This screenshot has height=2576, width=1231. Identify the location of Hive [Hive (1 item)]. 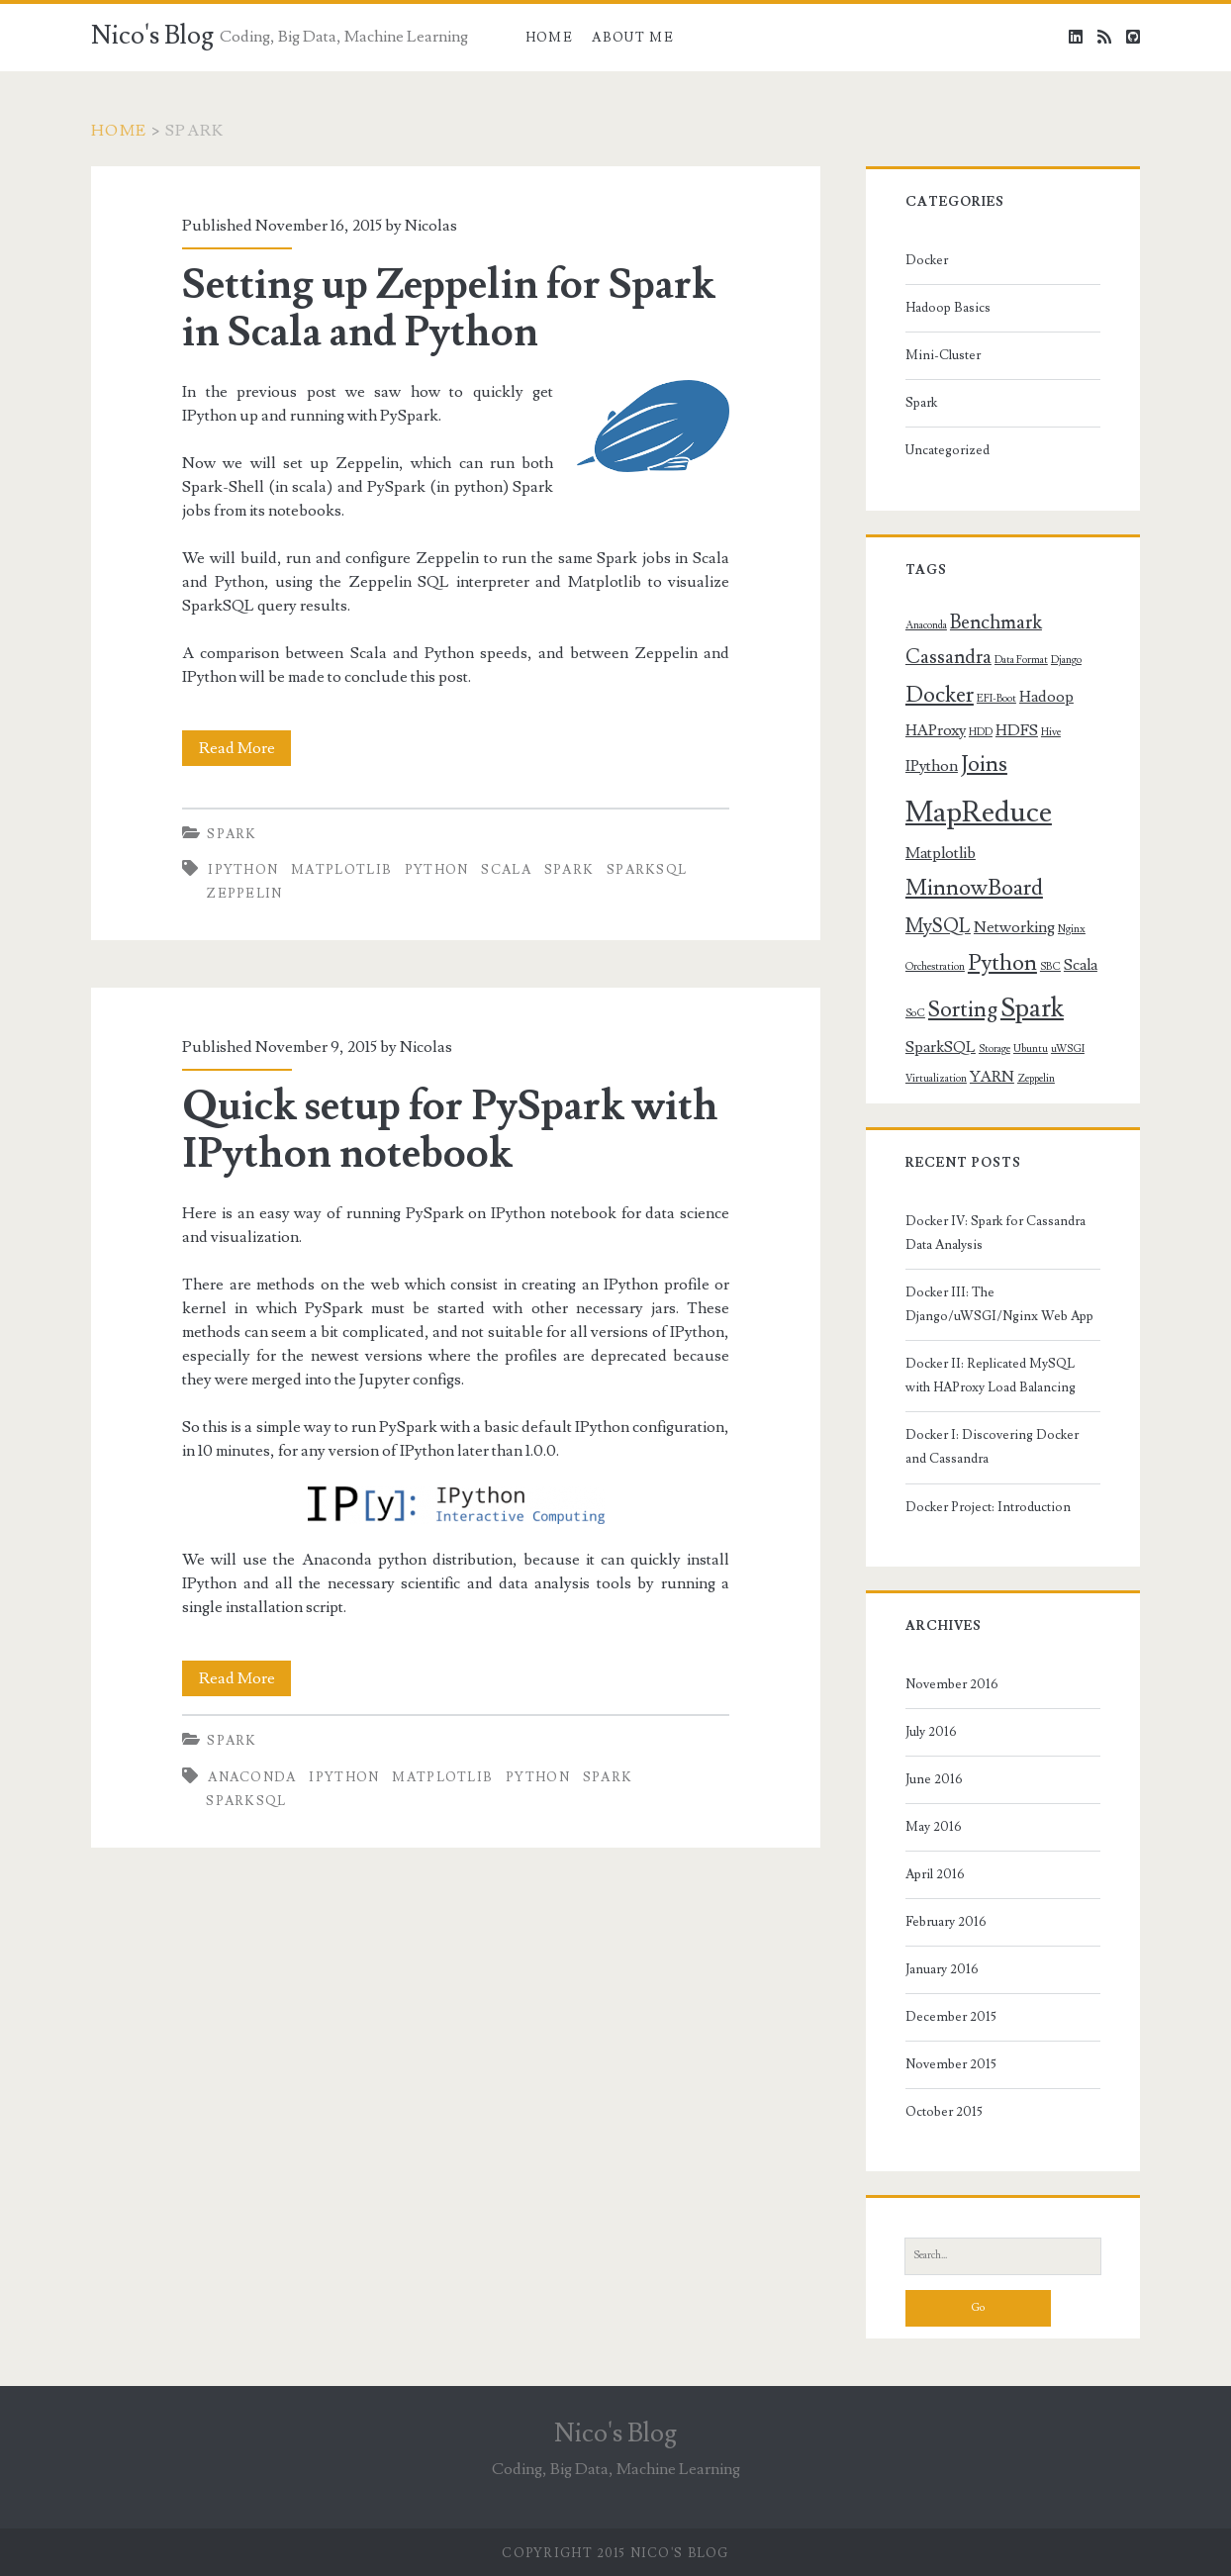
(1051, 732).